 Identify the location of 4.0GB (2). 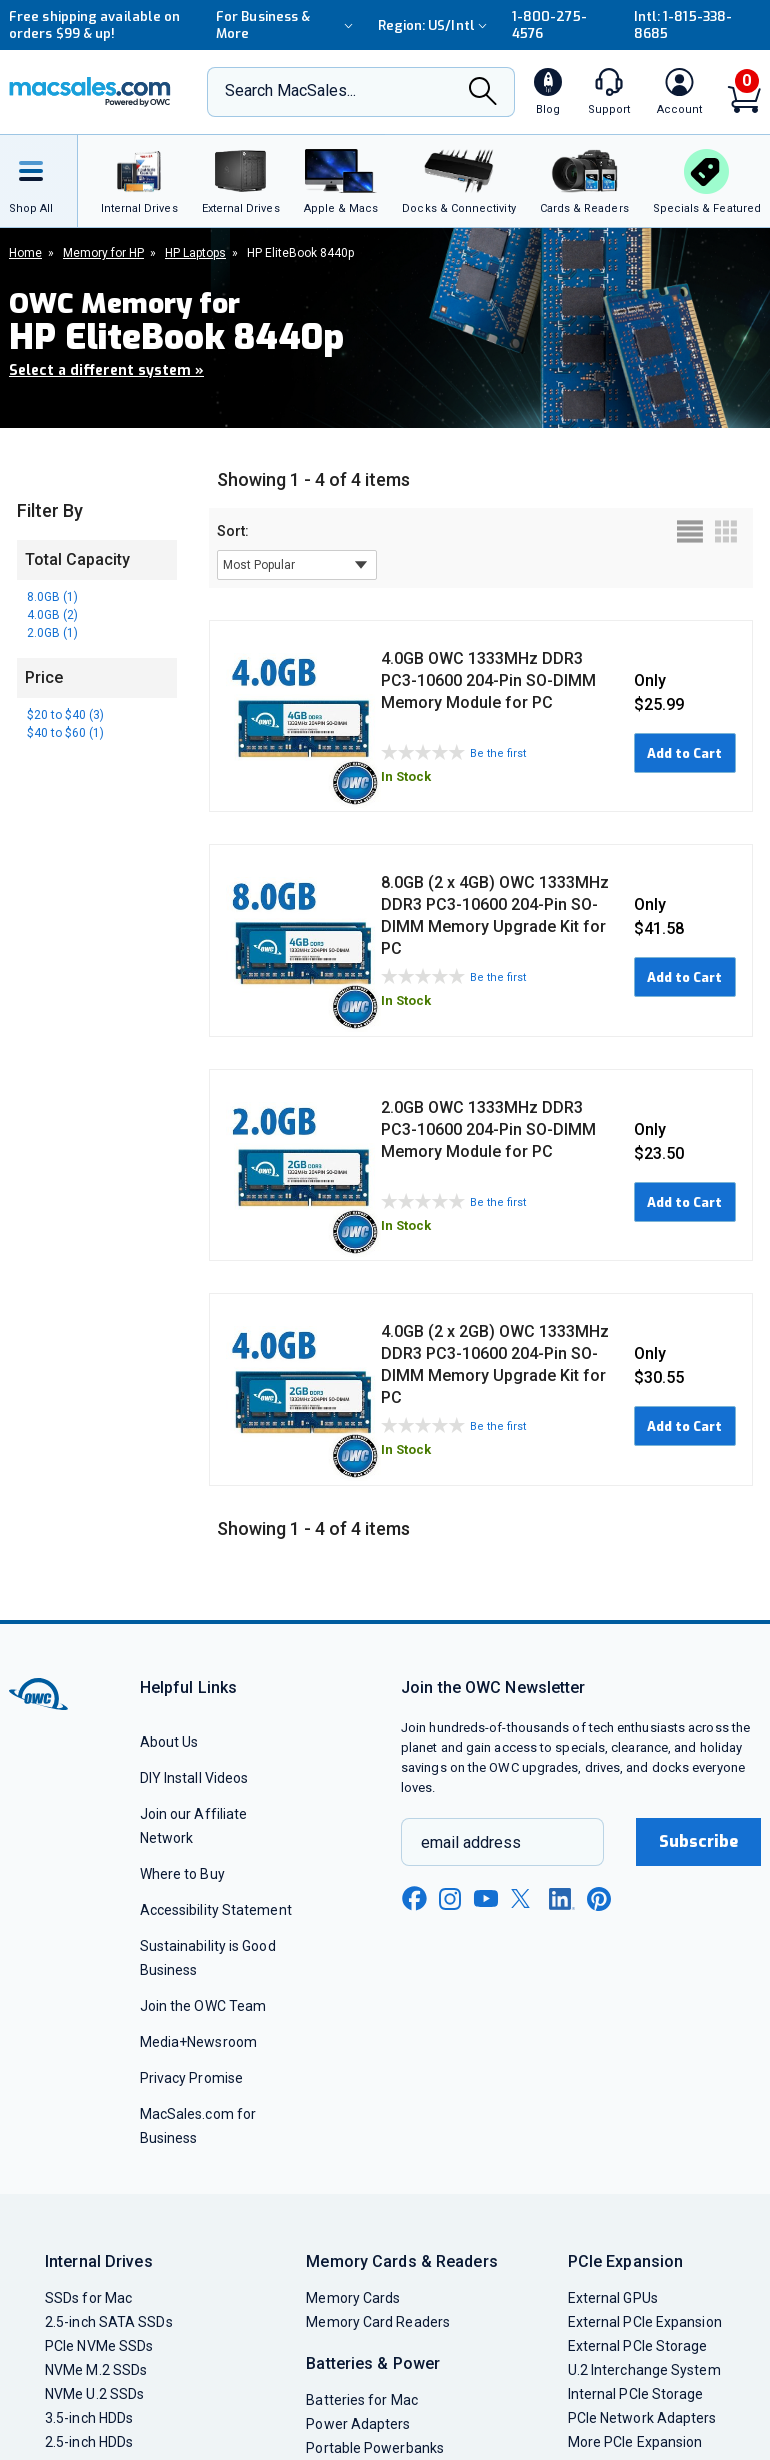
(52, 615).